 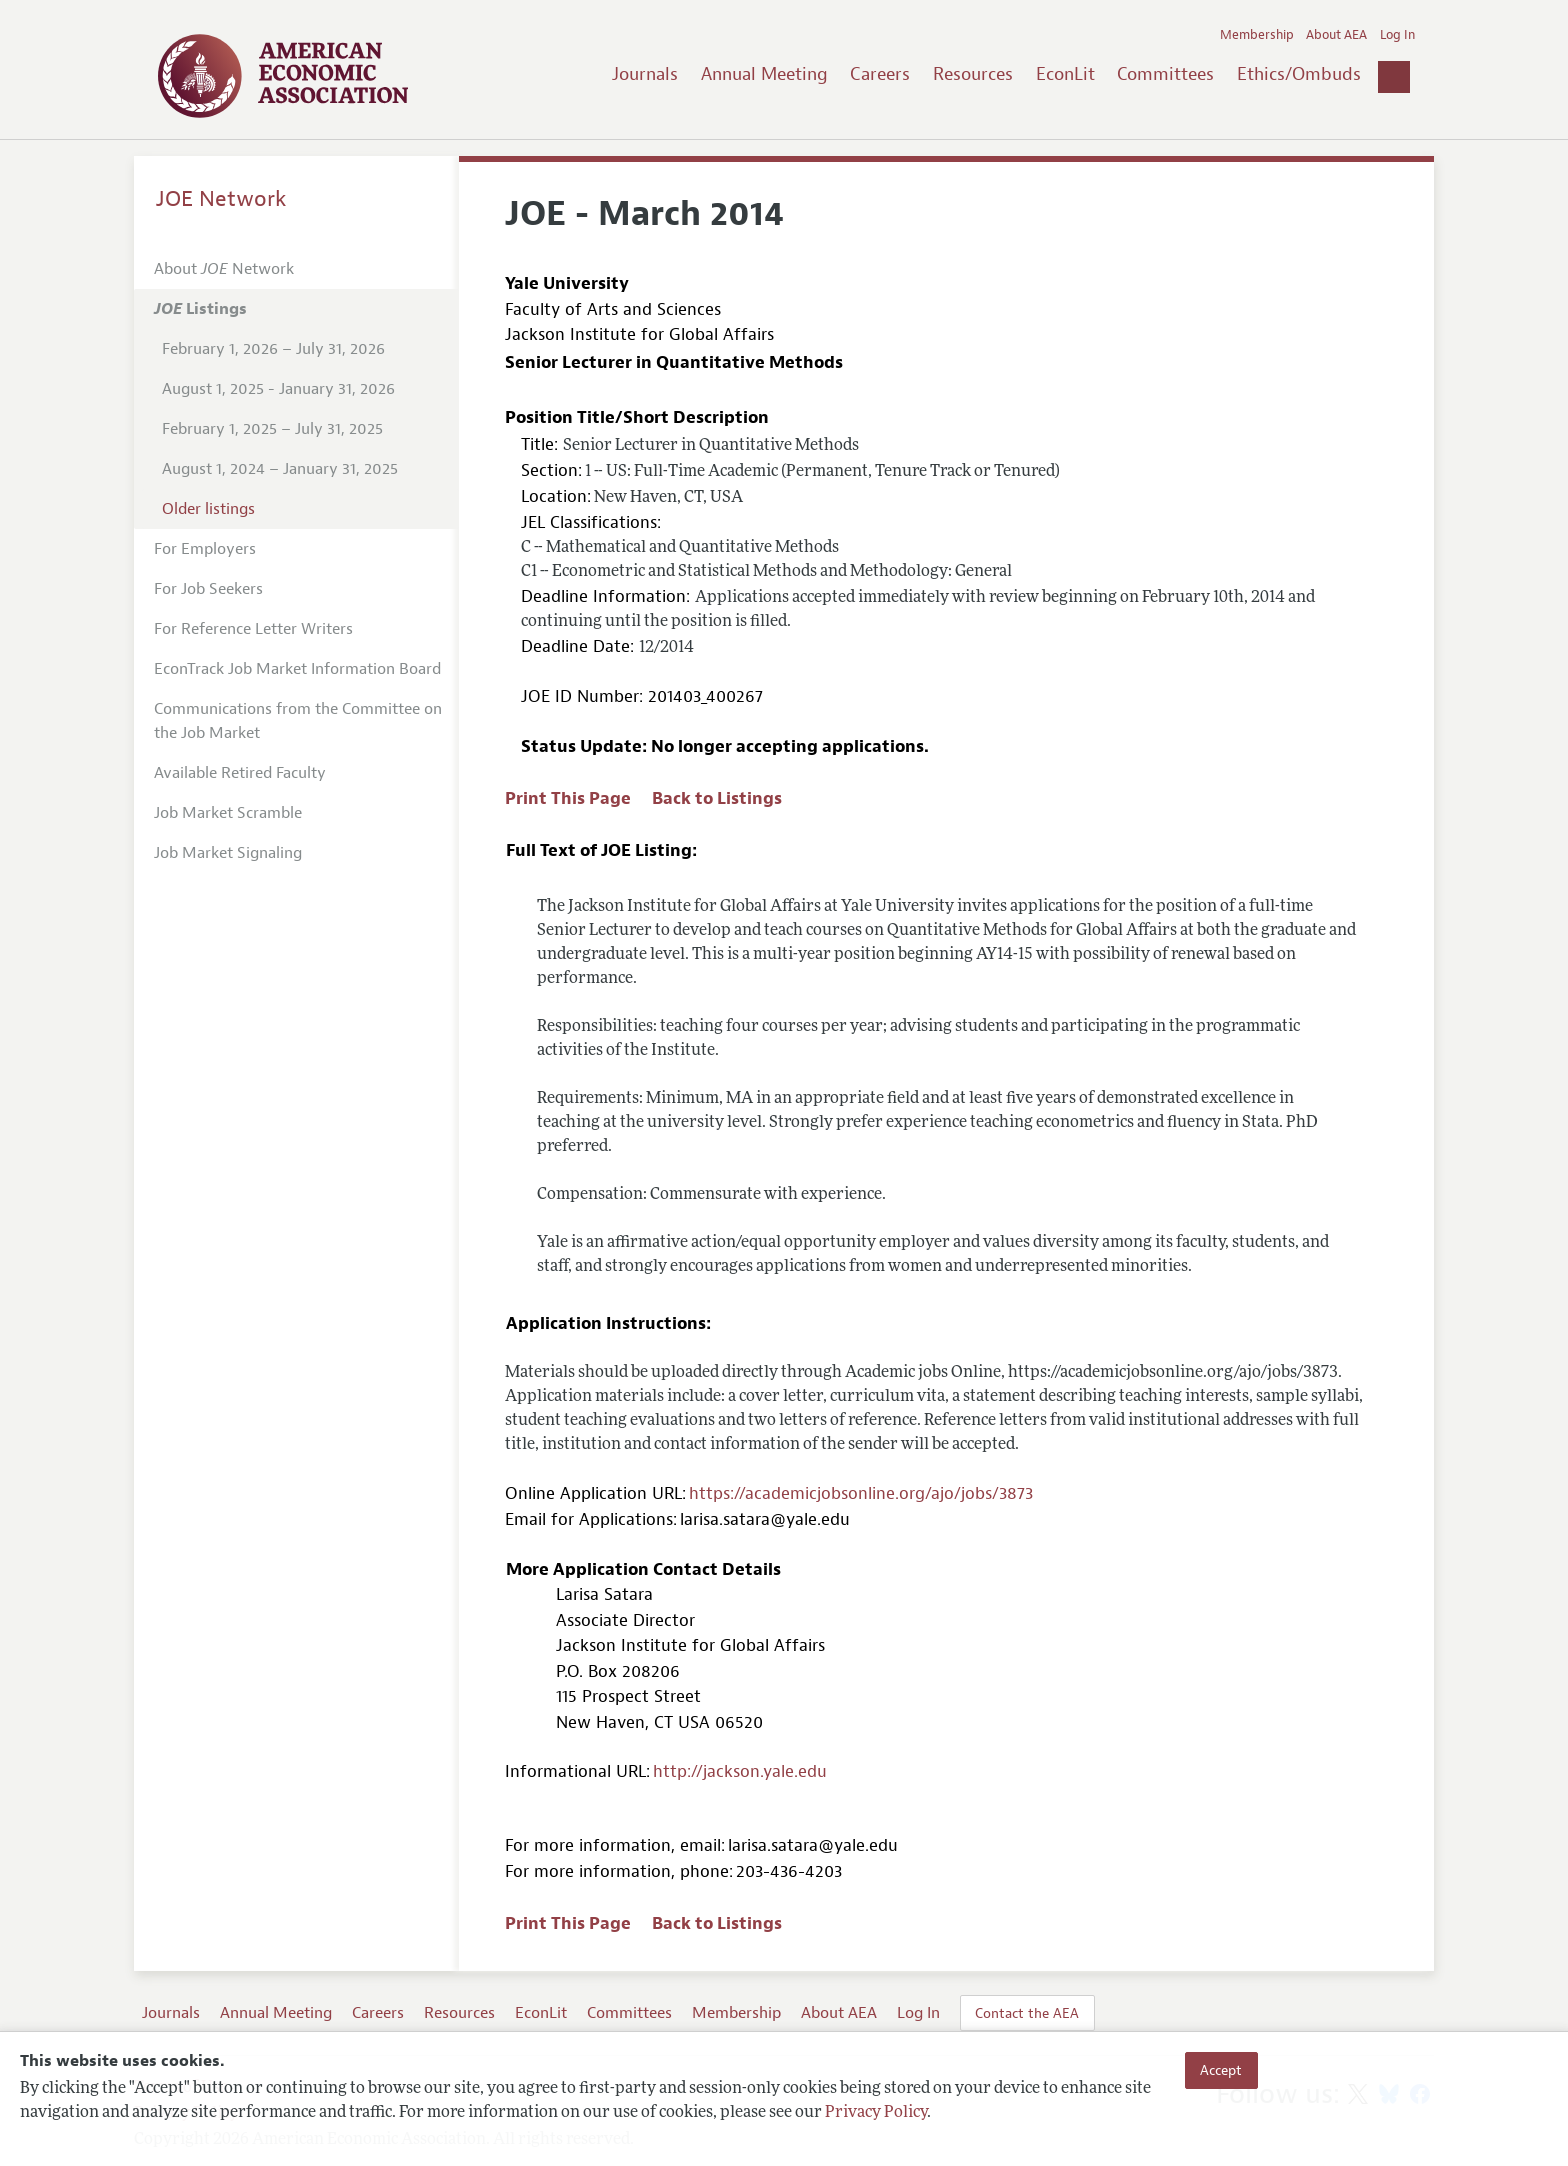 I want to click on Accept, so click(x=1221, y=2070).